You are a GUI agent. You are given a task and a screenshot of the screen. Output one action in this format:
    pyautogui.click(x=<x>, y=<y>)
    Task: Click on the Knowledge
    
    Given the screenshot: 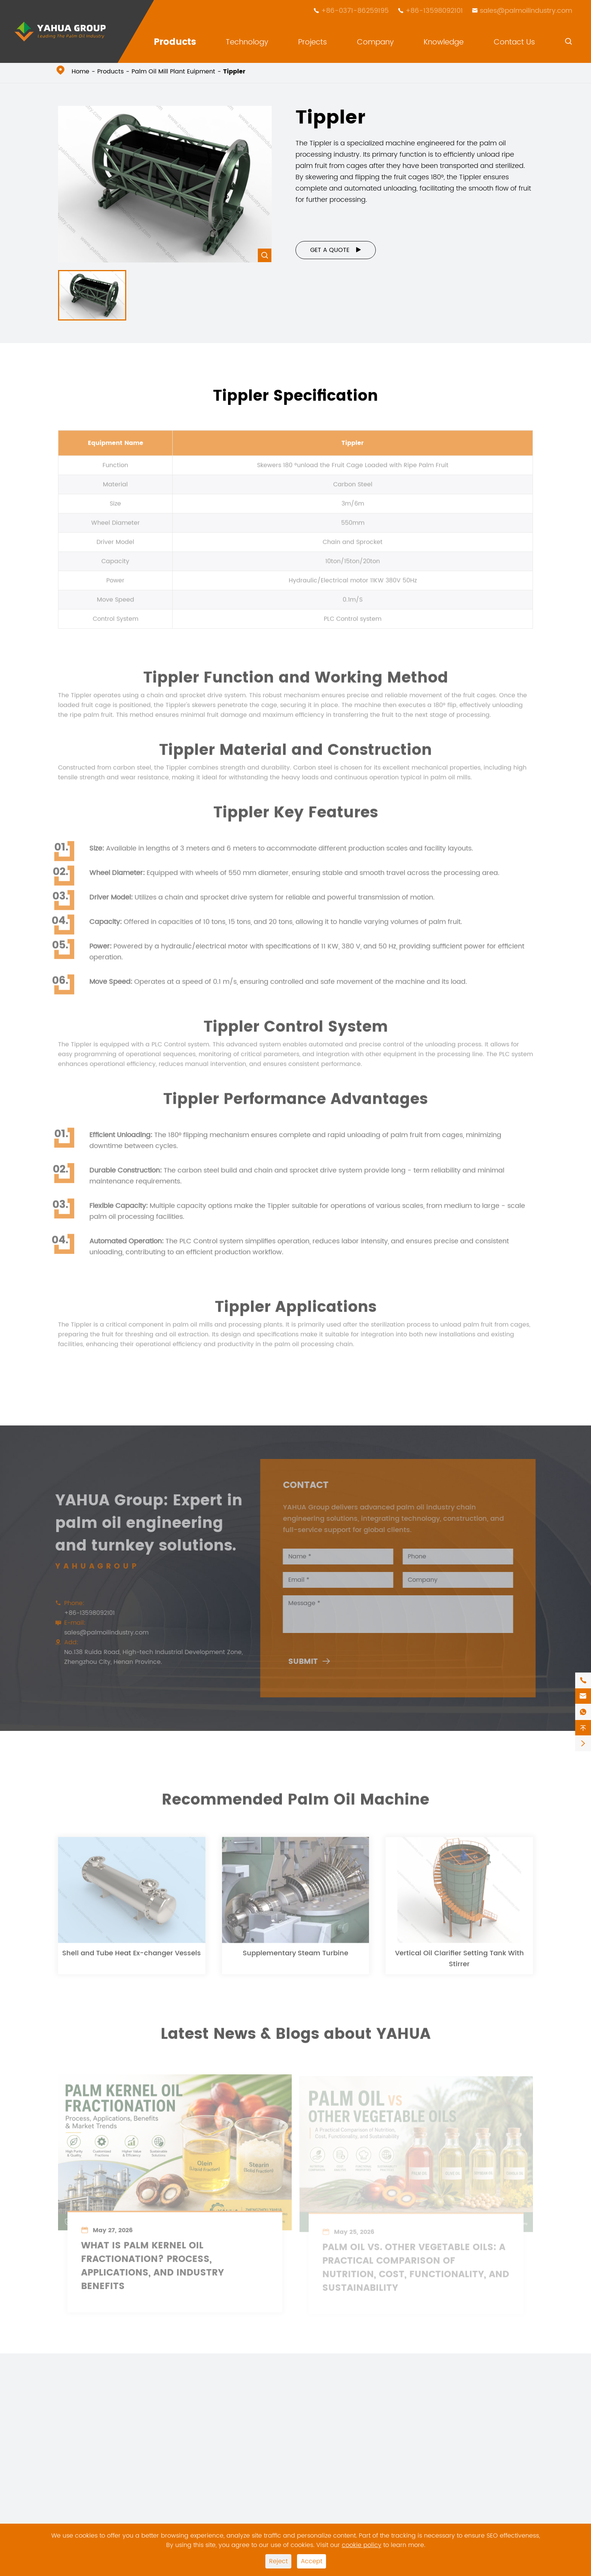 What is the action you would take?
    pyautogui.click(x=444, y=42)
    